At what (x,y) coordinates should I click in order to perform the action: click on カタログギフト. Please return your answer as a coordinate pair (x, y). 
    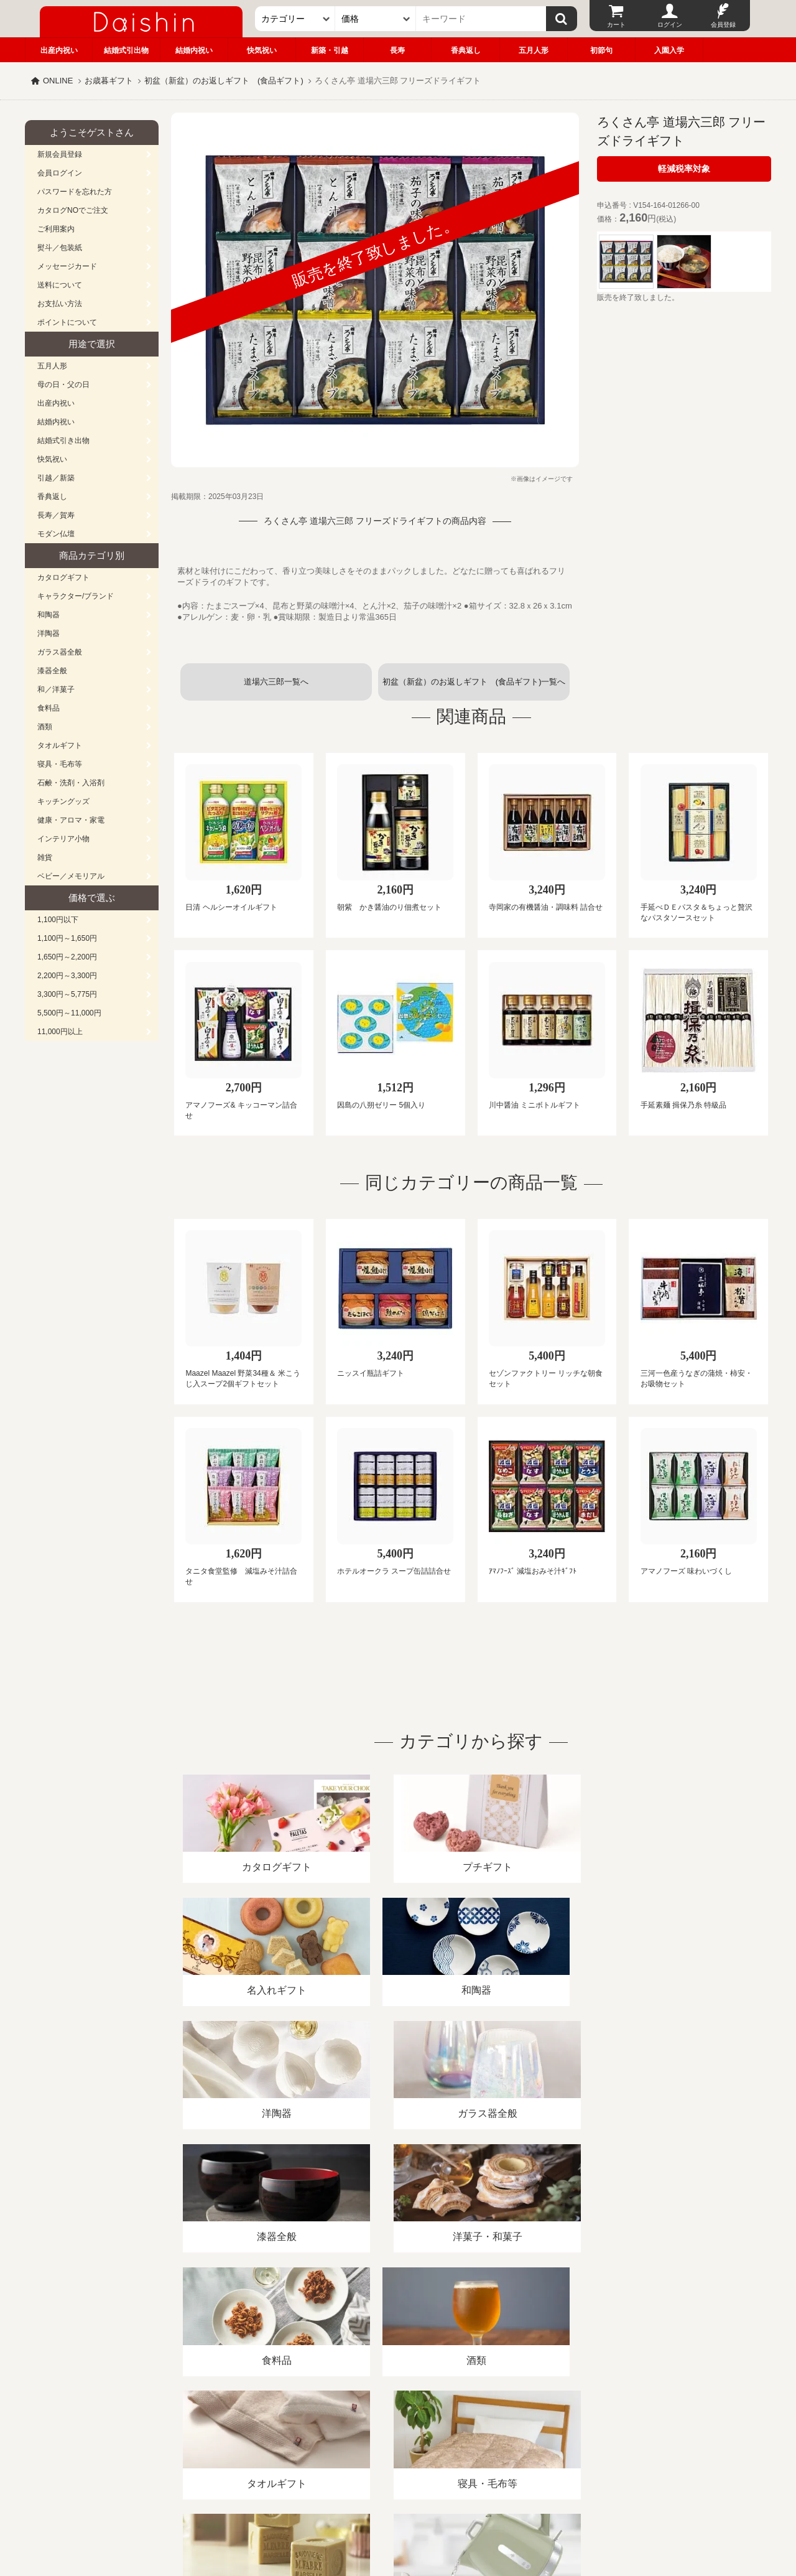
    Looking at the image, I should click on (63, 577).